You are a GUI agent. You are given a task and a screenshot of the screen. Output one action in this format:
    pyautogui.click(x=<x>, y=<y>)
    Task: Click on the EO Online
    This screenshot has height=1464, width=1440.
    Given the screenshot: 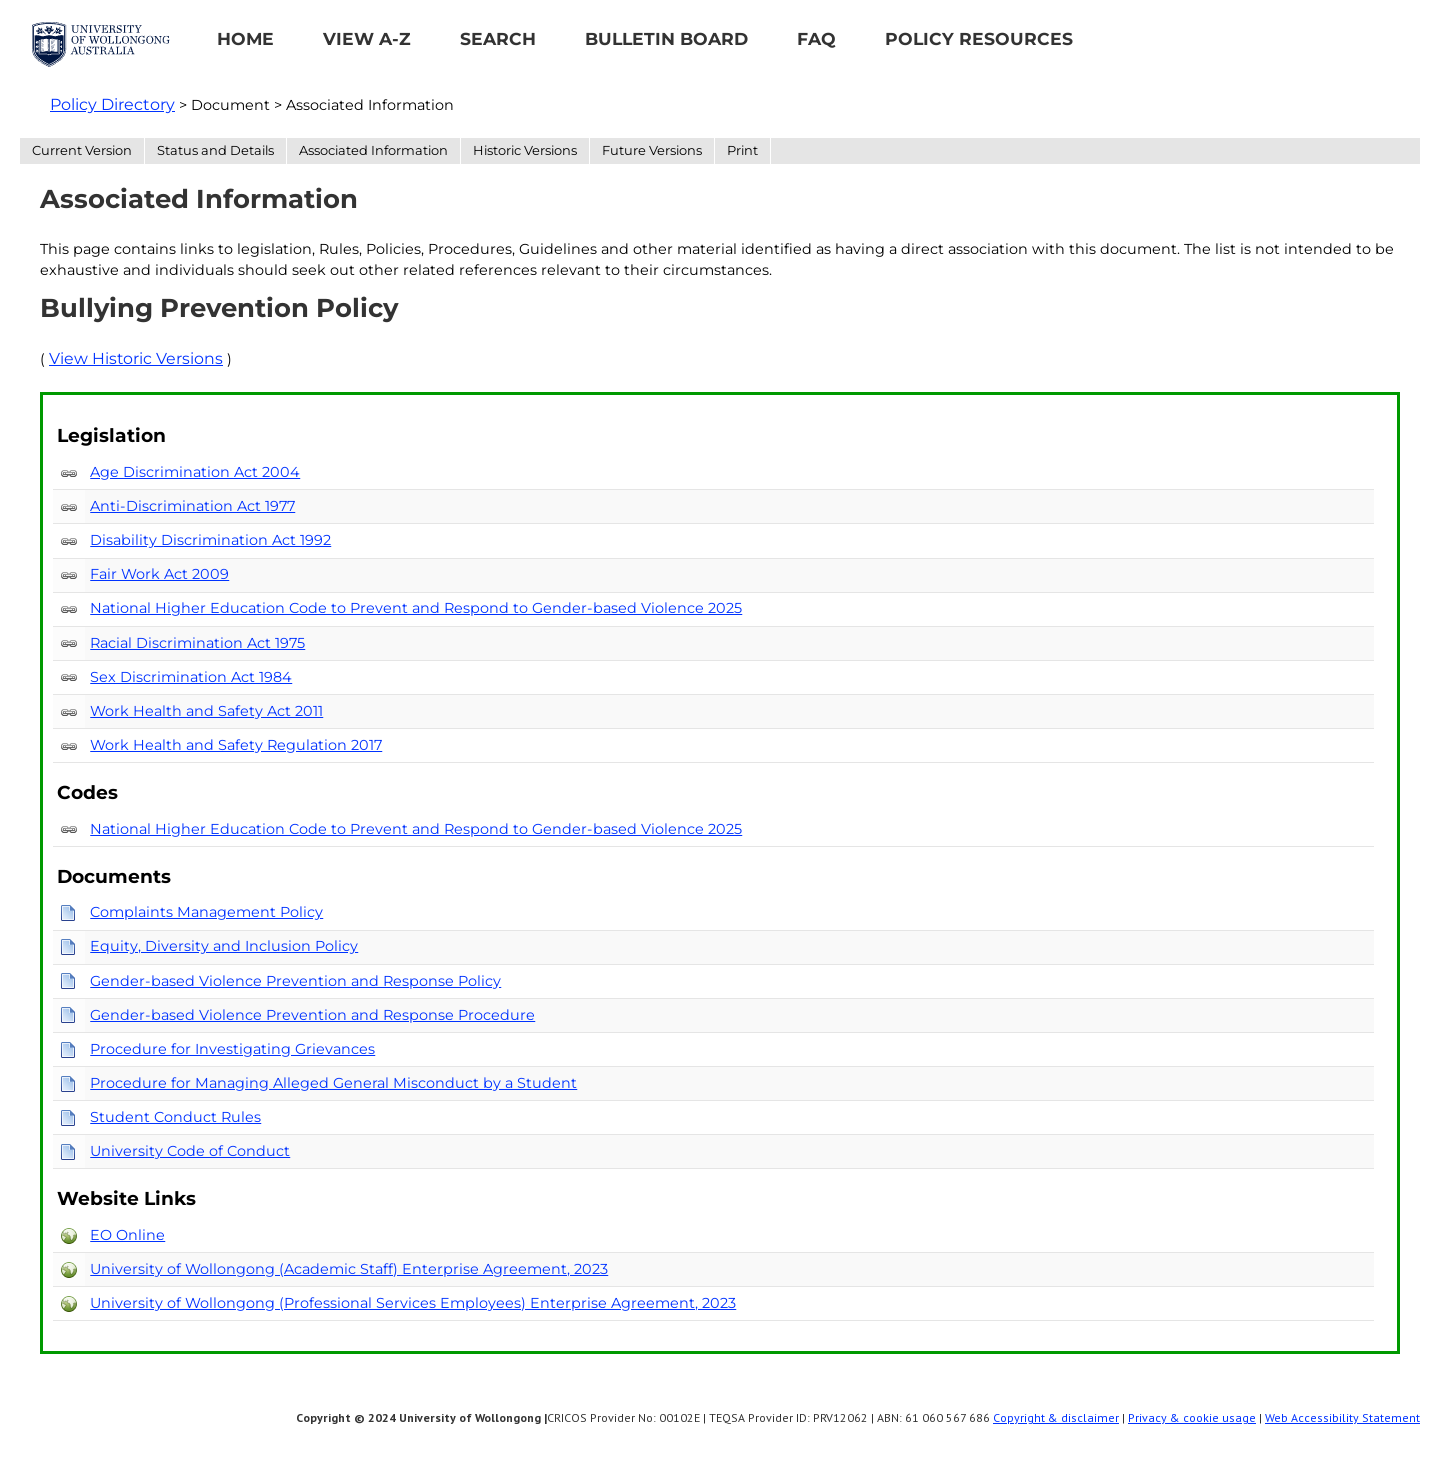 What is the action you would take?
    pyautogui.click(x=127, y=1235)
    